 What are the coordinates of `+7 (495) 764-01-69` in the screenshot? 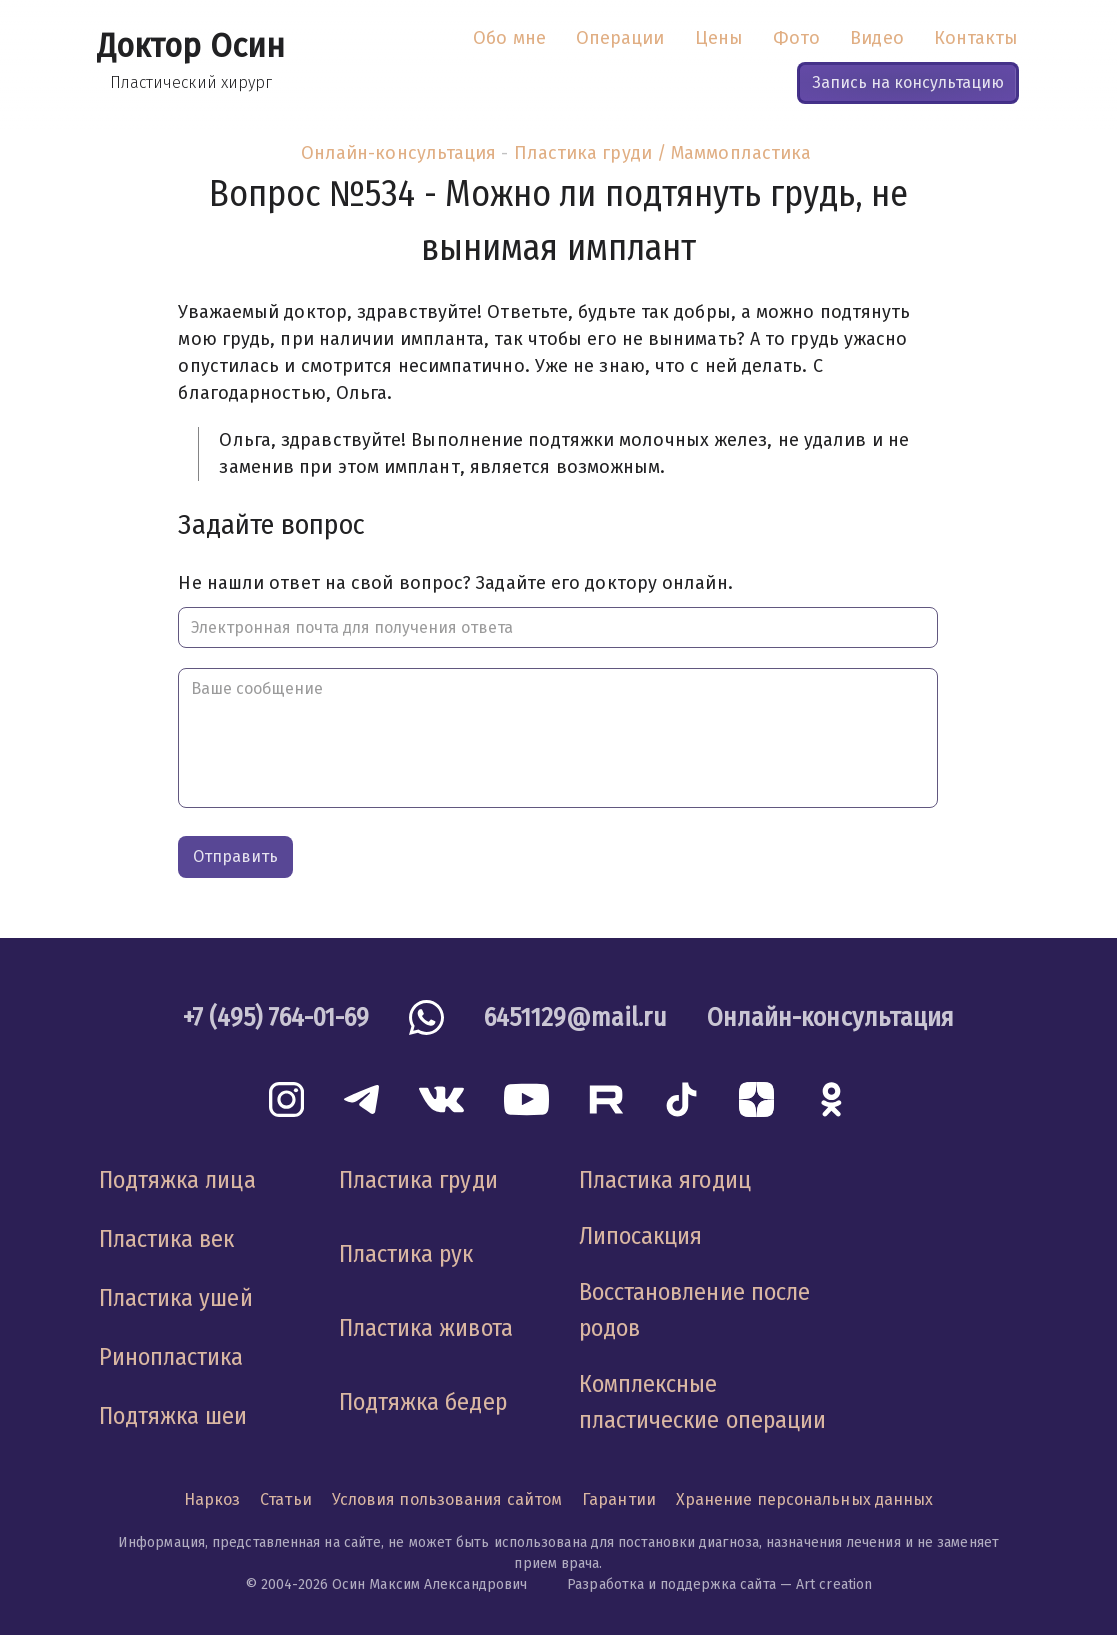 It's located at (276, 1017).